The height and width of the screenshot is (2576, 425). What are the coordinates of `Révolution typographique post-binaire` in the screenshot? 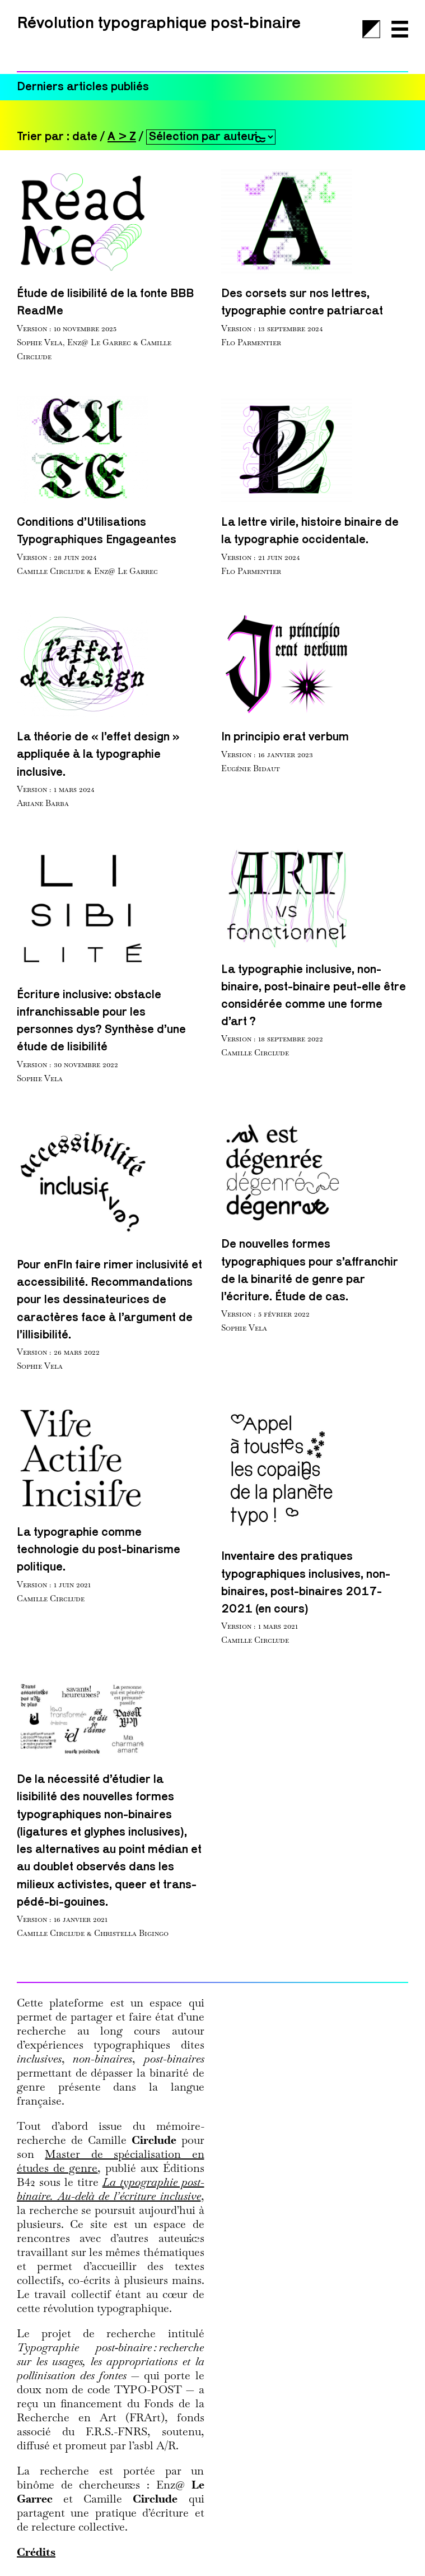 It's located at (159, 24).